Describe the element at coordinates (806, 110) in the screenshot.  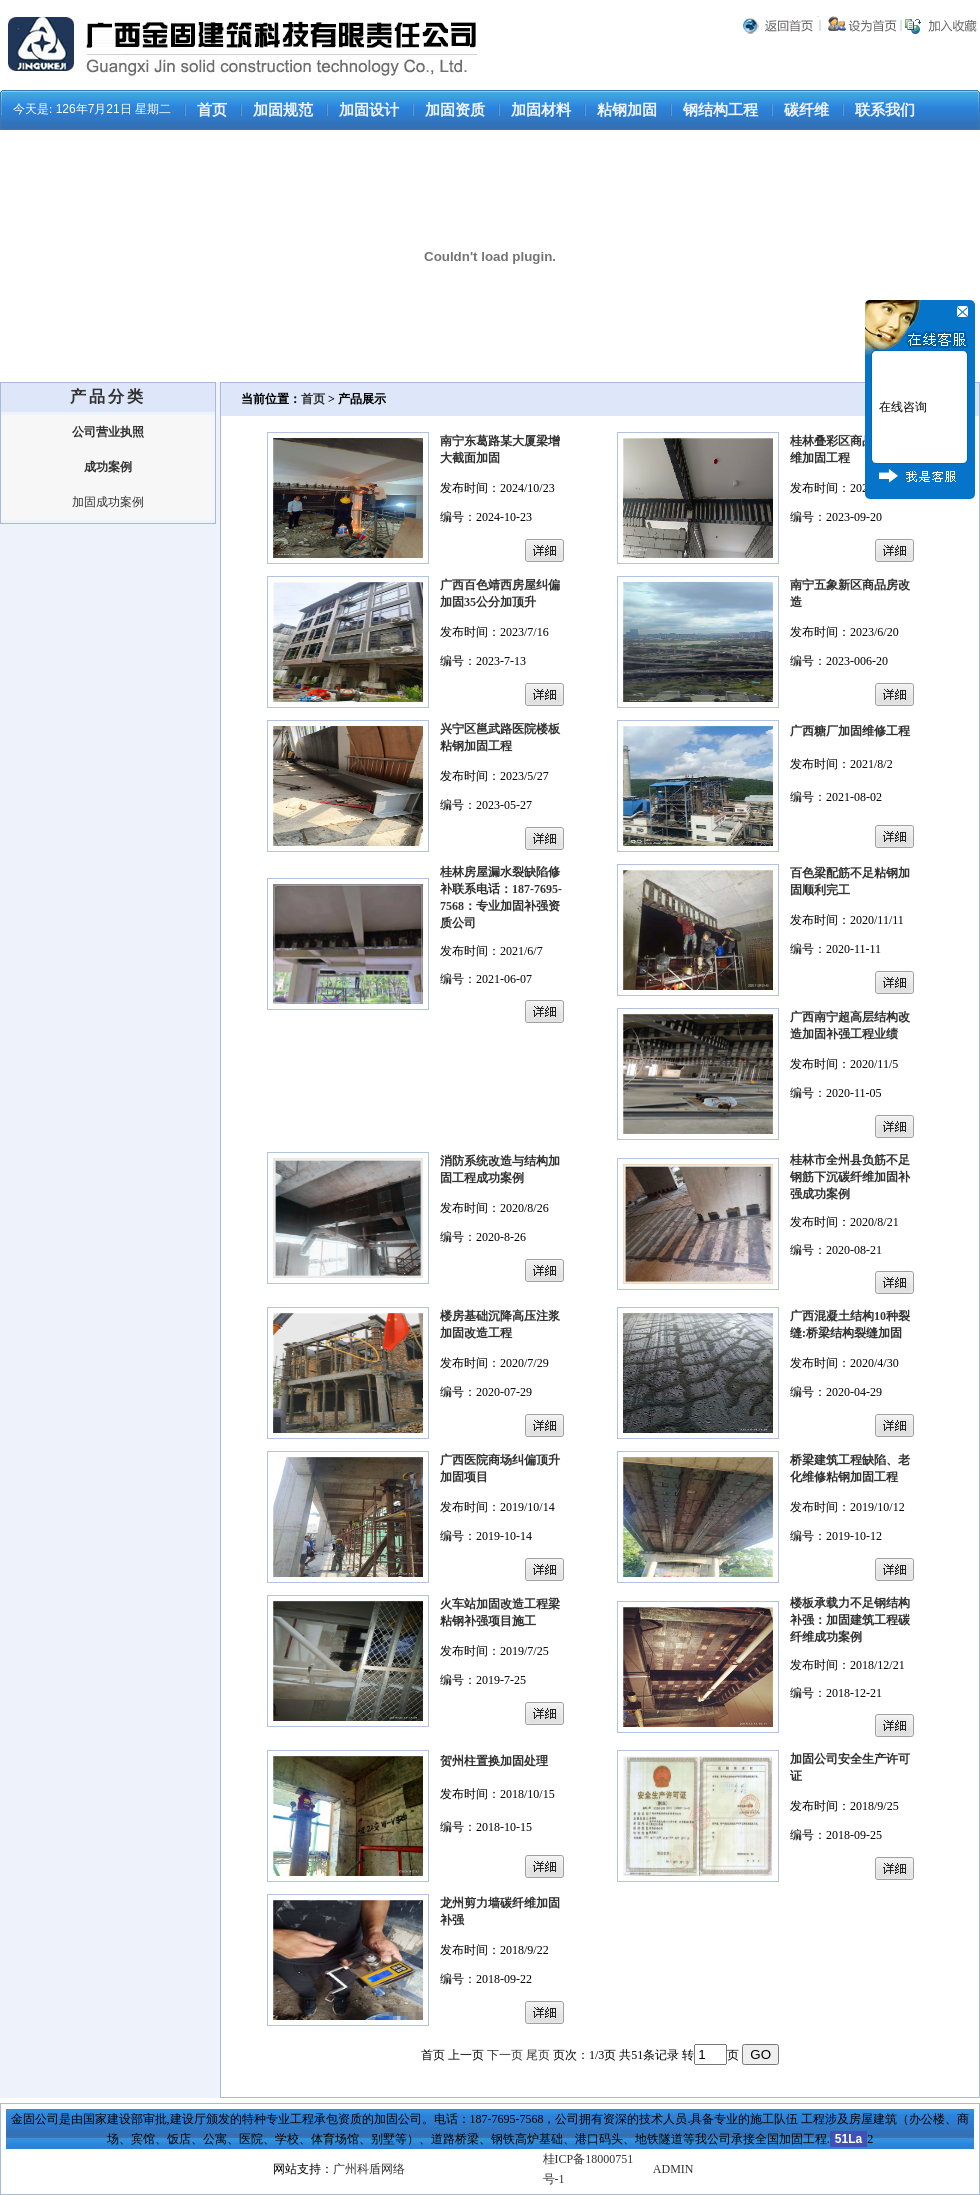
I see `碳纤维` at that location.